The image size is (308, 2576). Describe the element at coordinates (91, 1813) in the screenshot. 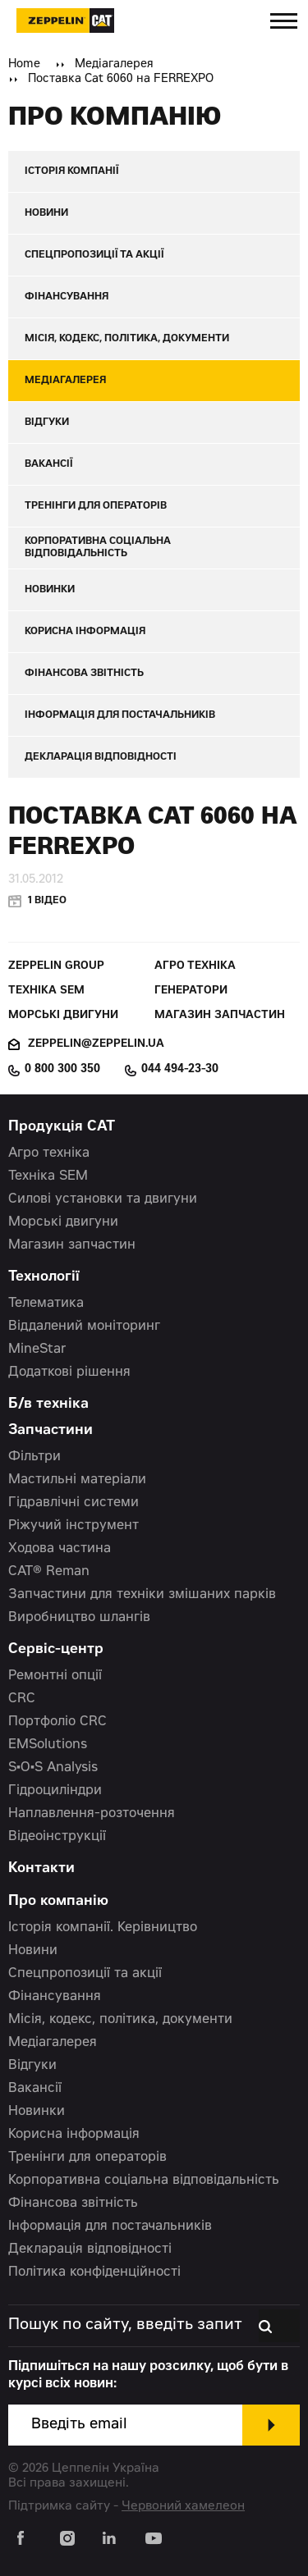

I see `Наплавлення-розточення` at that location.